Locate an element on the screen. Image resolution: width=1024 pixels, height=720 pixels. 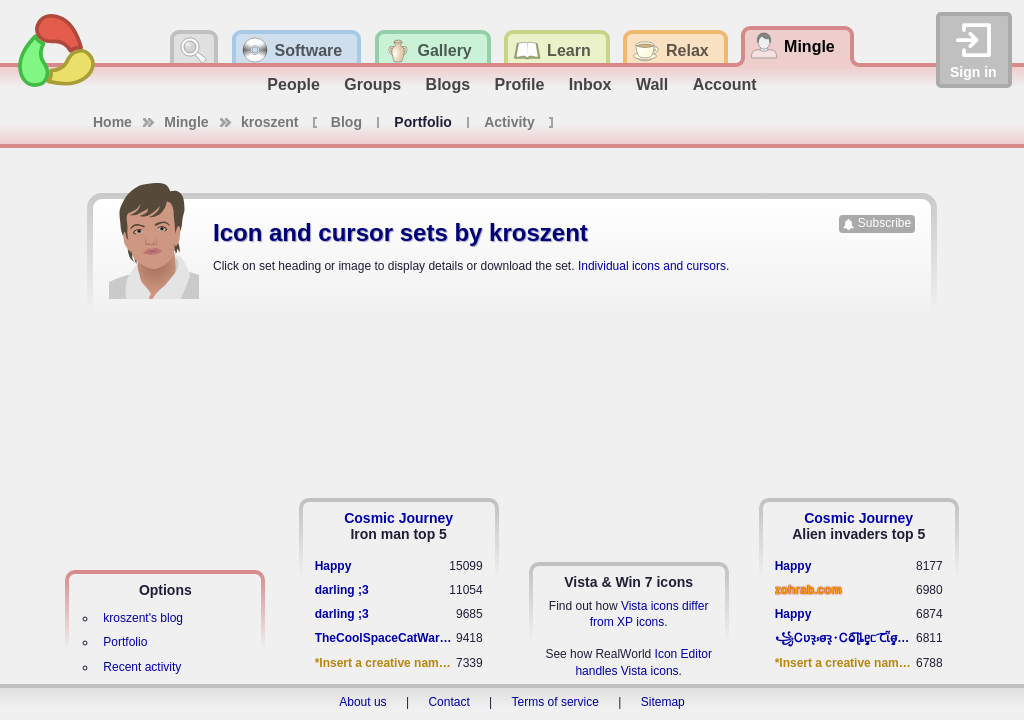
Sitemap is located at coordinates (663, 702).